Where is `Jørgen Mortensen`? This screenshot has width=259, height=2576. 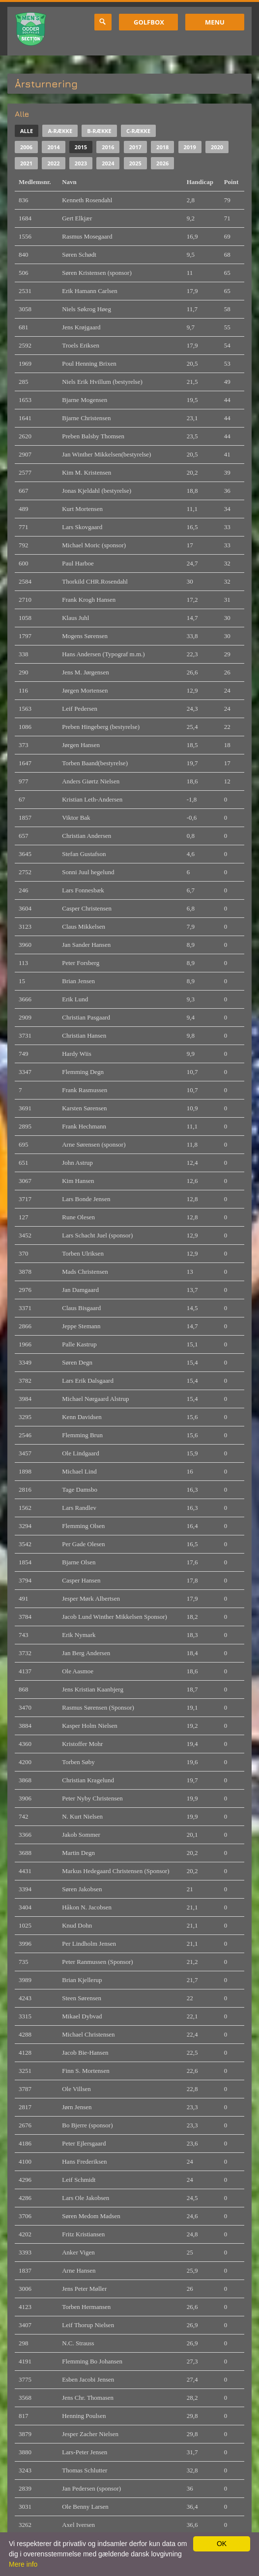
Jørgen Mortensen is located at coordinates (85, 690).